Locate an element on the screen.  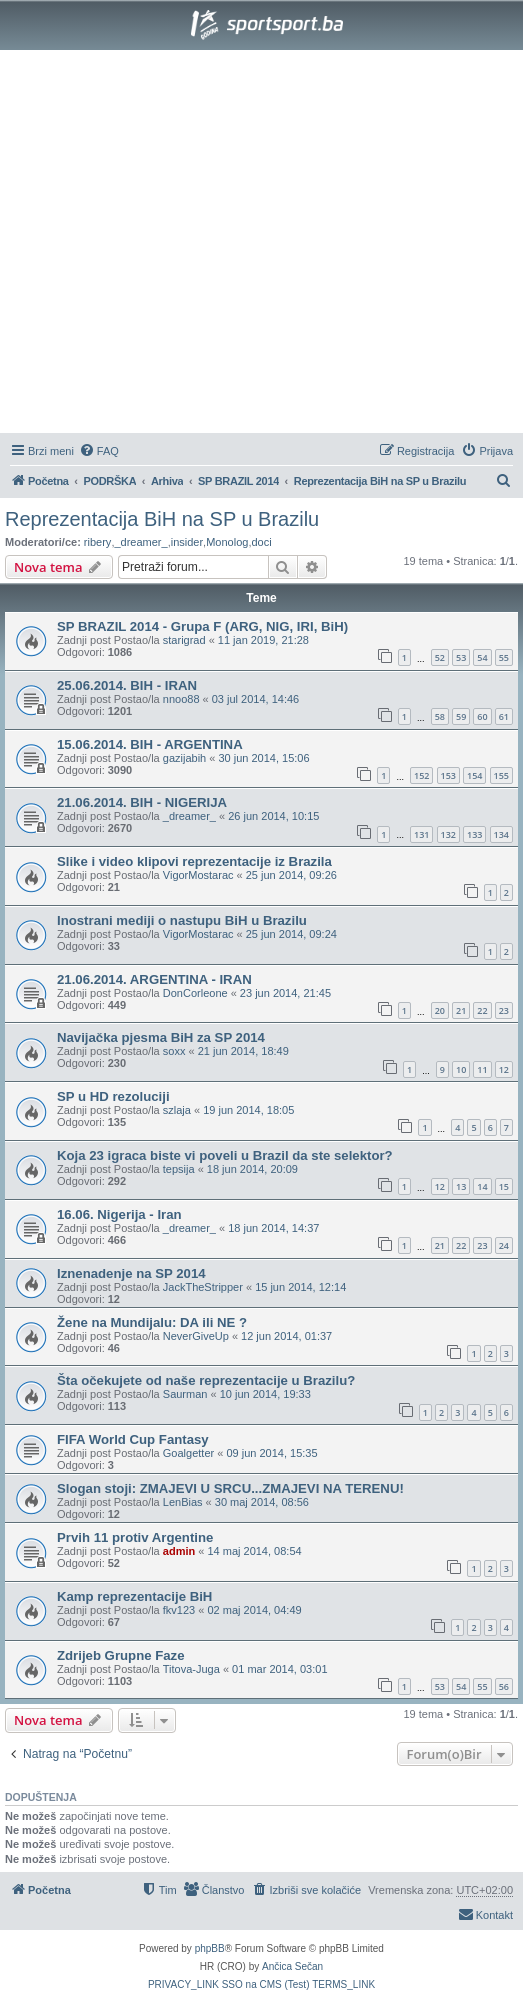
11 is located at coordinates (482, 1069).